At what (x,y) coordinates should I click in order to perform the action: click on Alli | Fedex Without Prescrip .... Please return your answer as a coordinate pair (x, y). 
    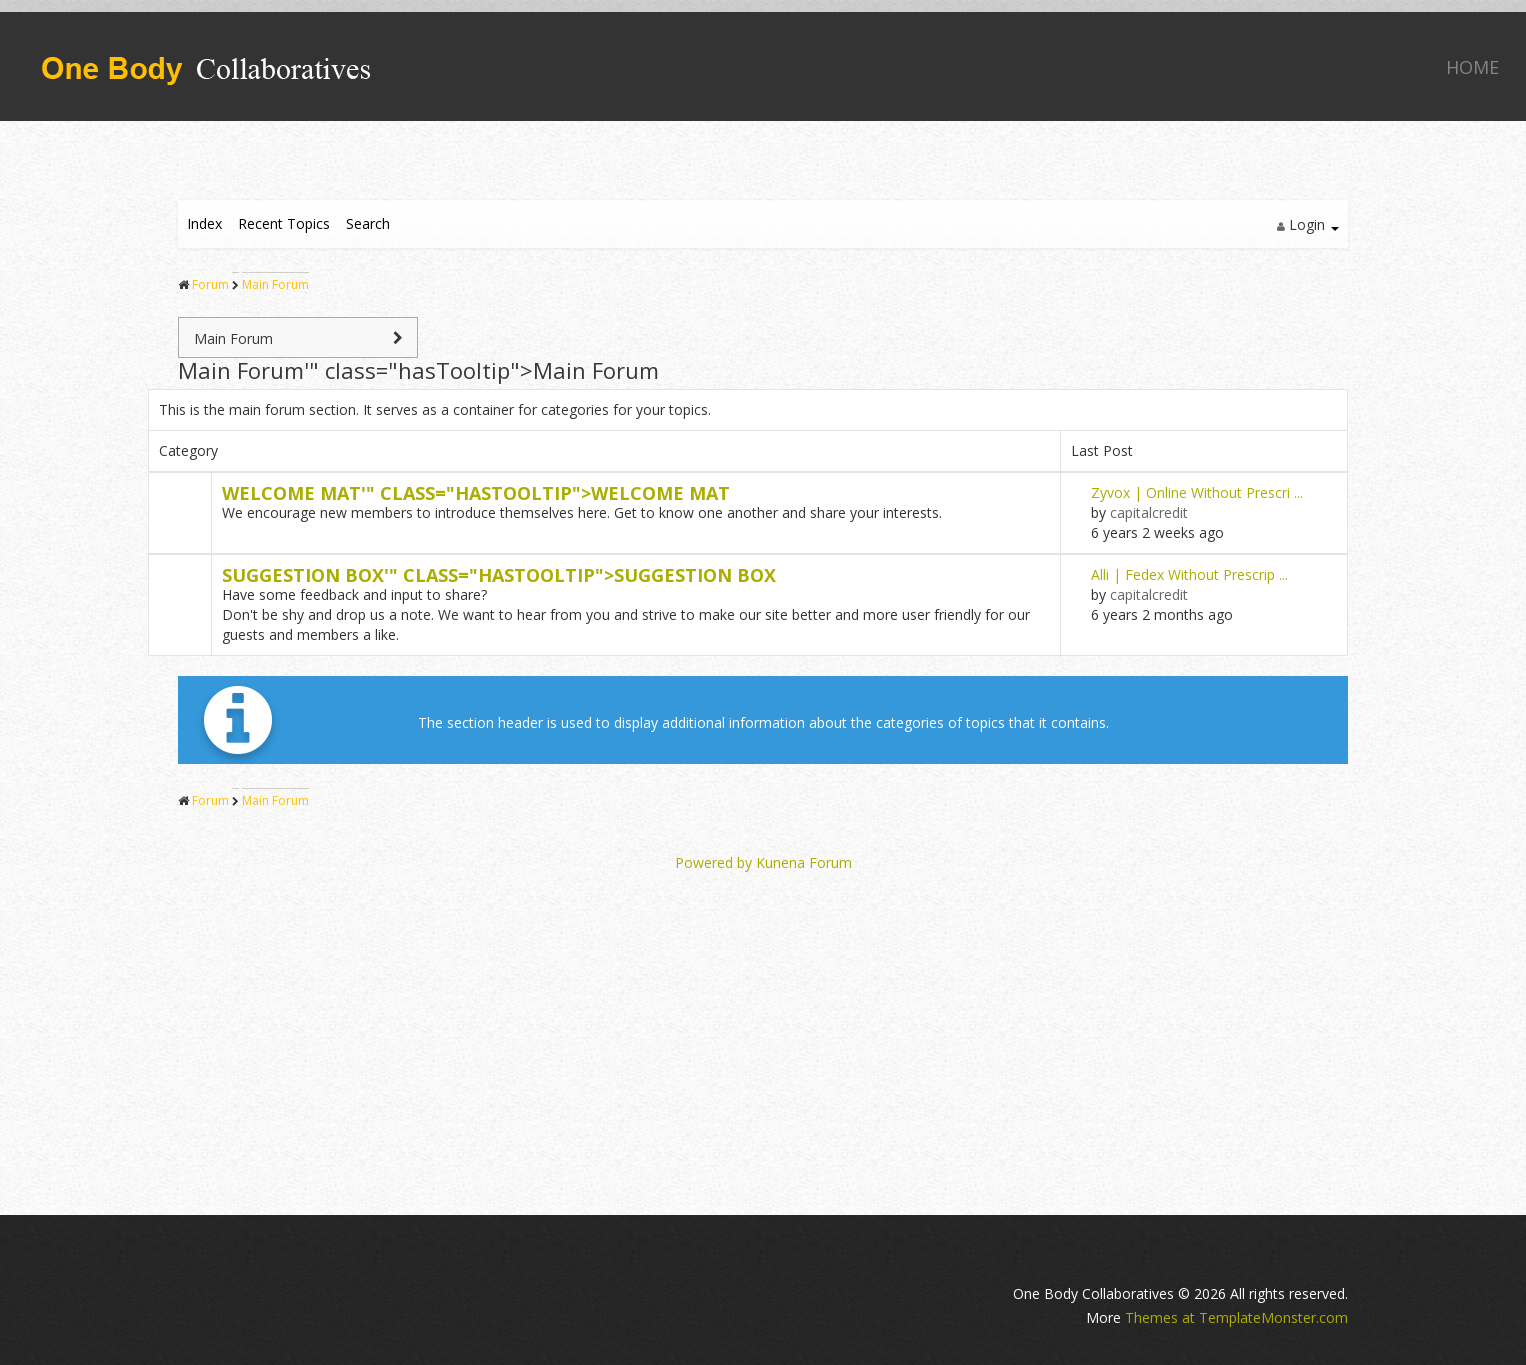
    Looking at the image, I should click on (1189, 574).